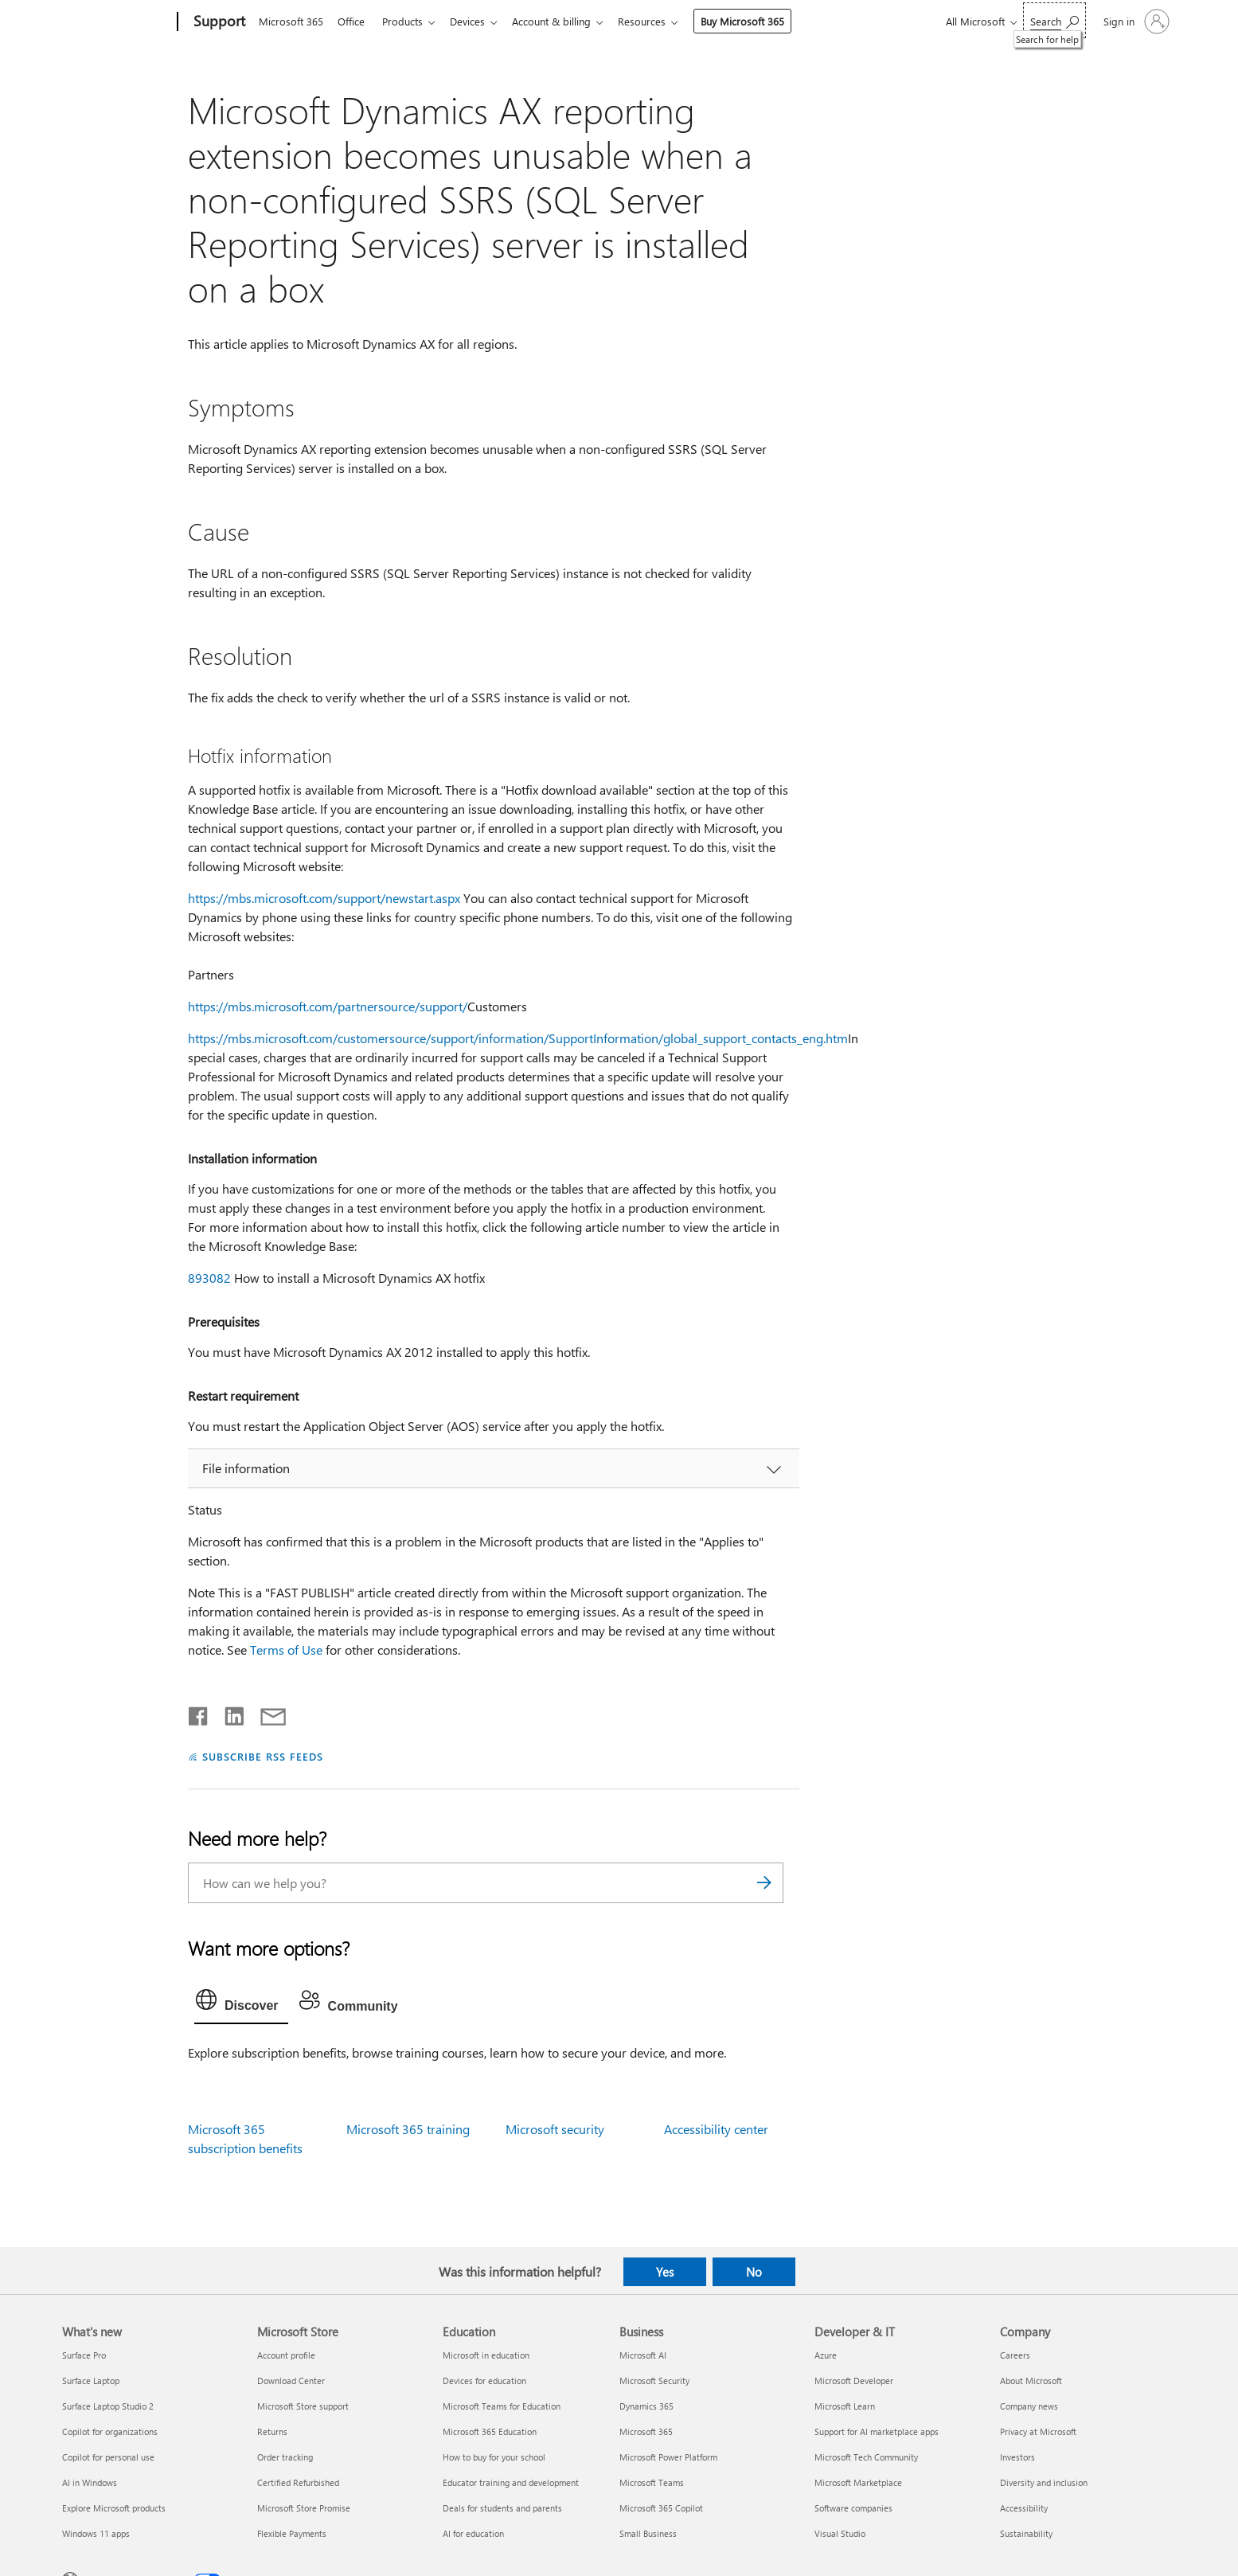  What do you see at coordinates (1135, 21) in the screenshot?
I see `[Sign in to your account]` at bounding box center [1135, 21].